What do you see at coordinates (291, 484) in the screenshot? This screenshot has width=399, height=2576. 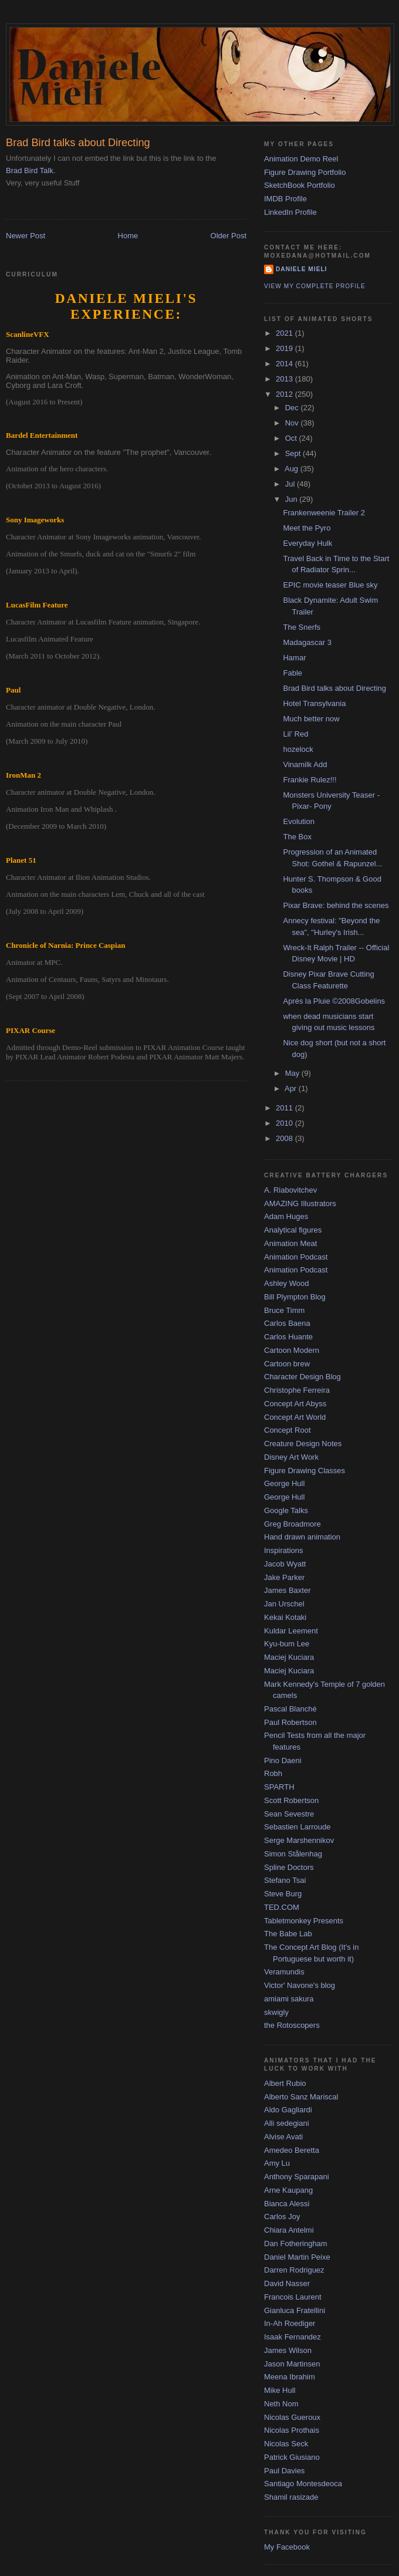 I see `Jul` at bounding box center [291, 484].